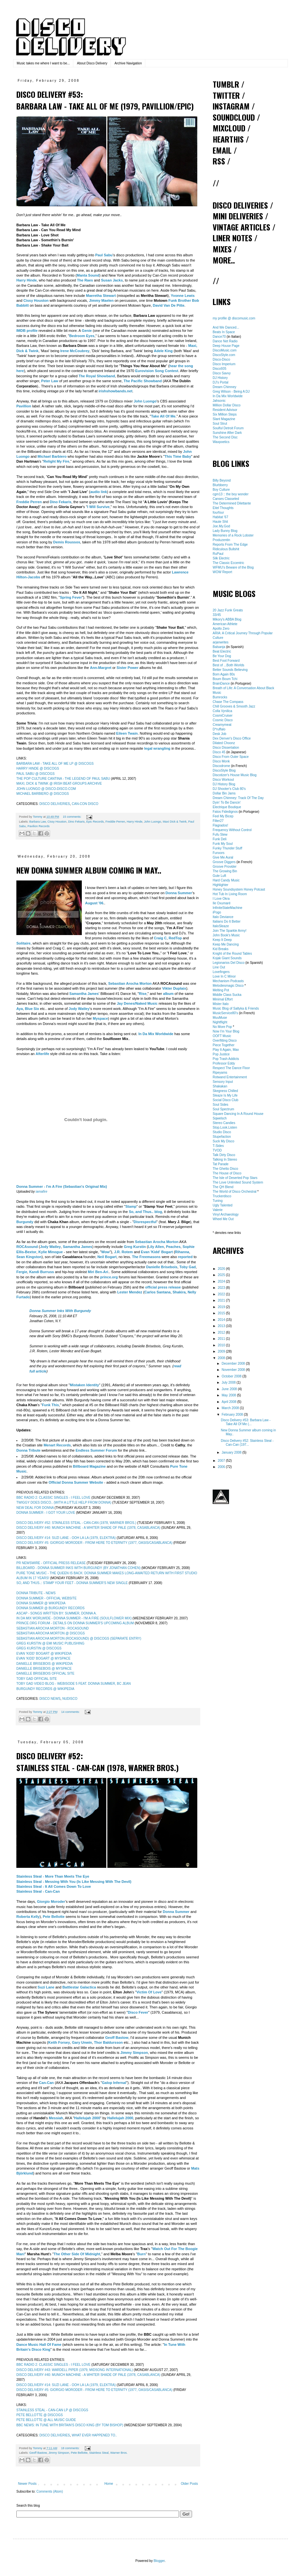 This screenshot has width=301, height=2576. What do you see at coordinates (225, 866) in the screenshot?
I see `Groove Provider` at bounding box center [225, 866].